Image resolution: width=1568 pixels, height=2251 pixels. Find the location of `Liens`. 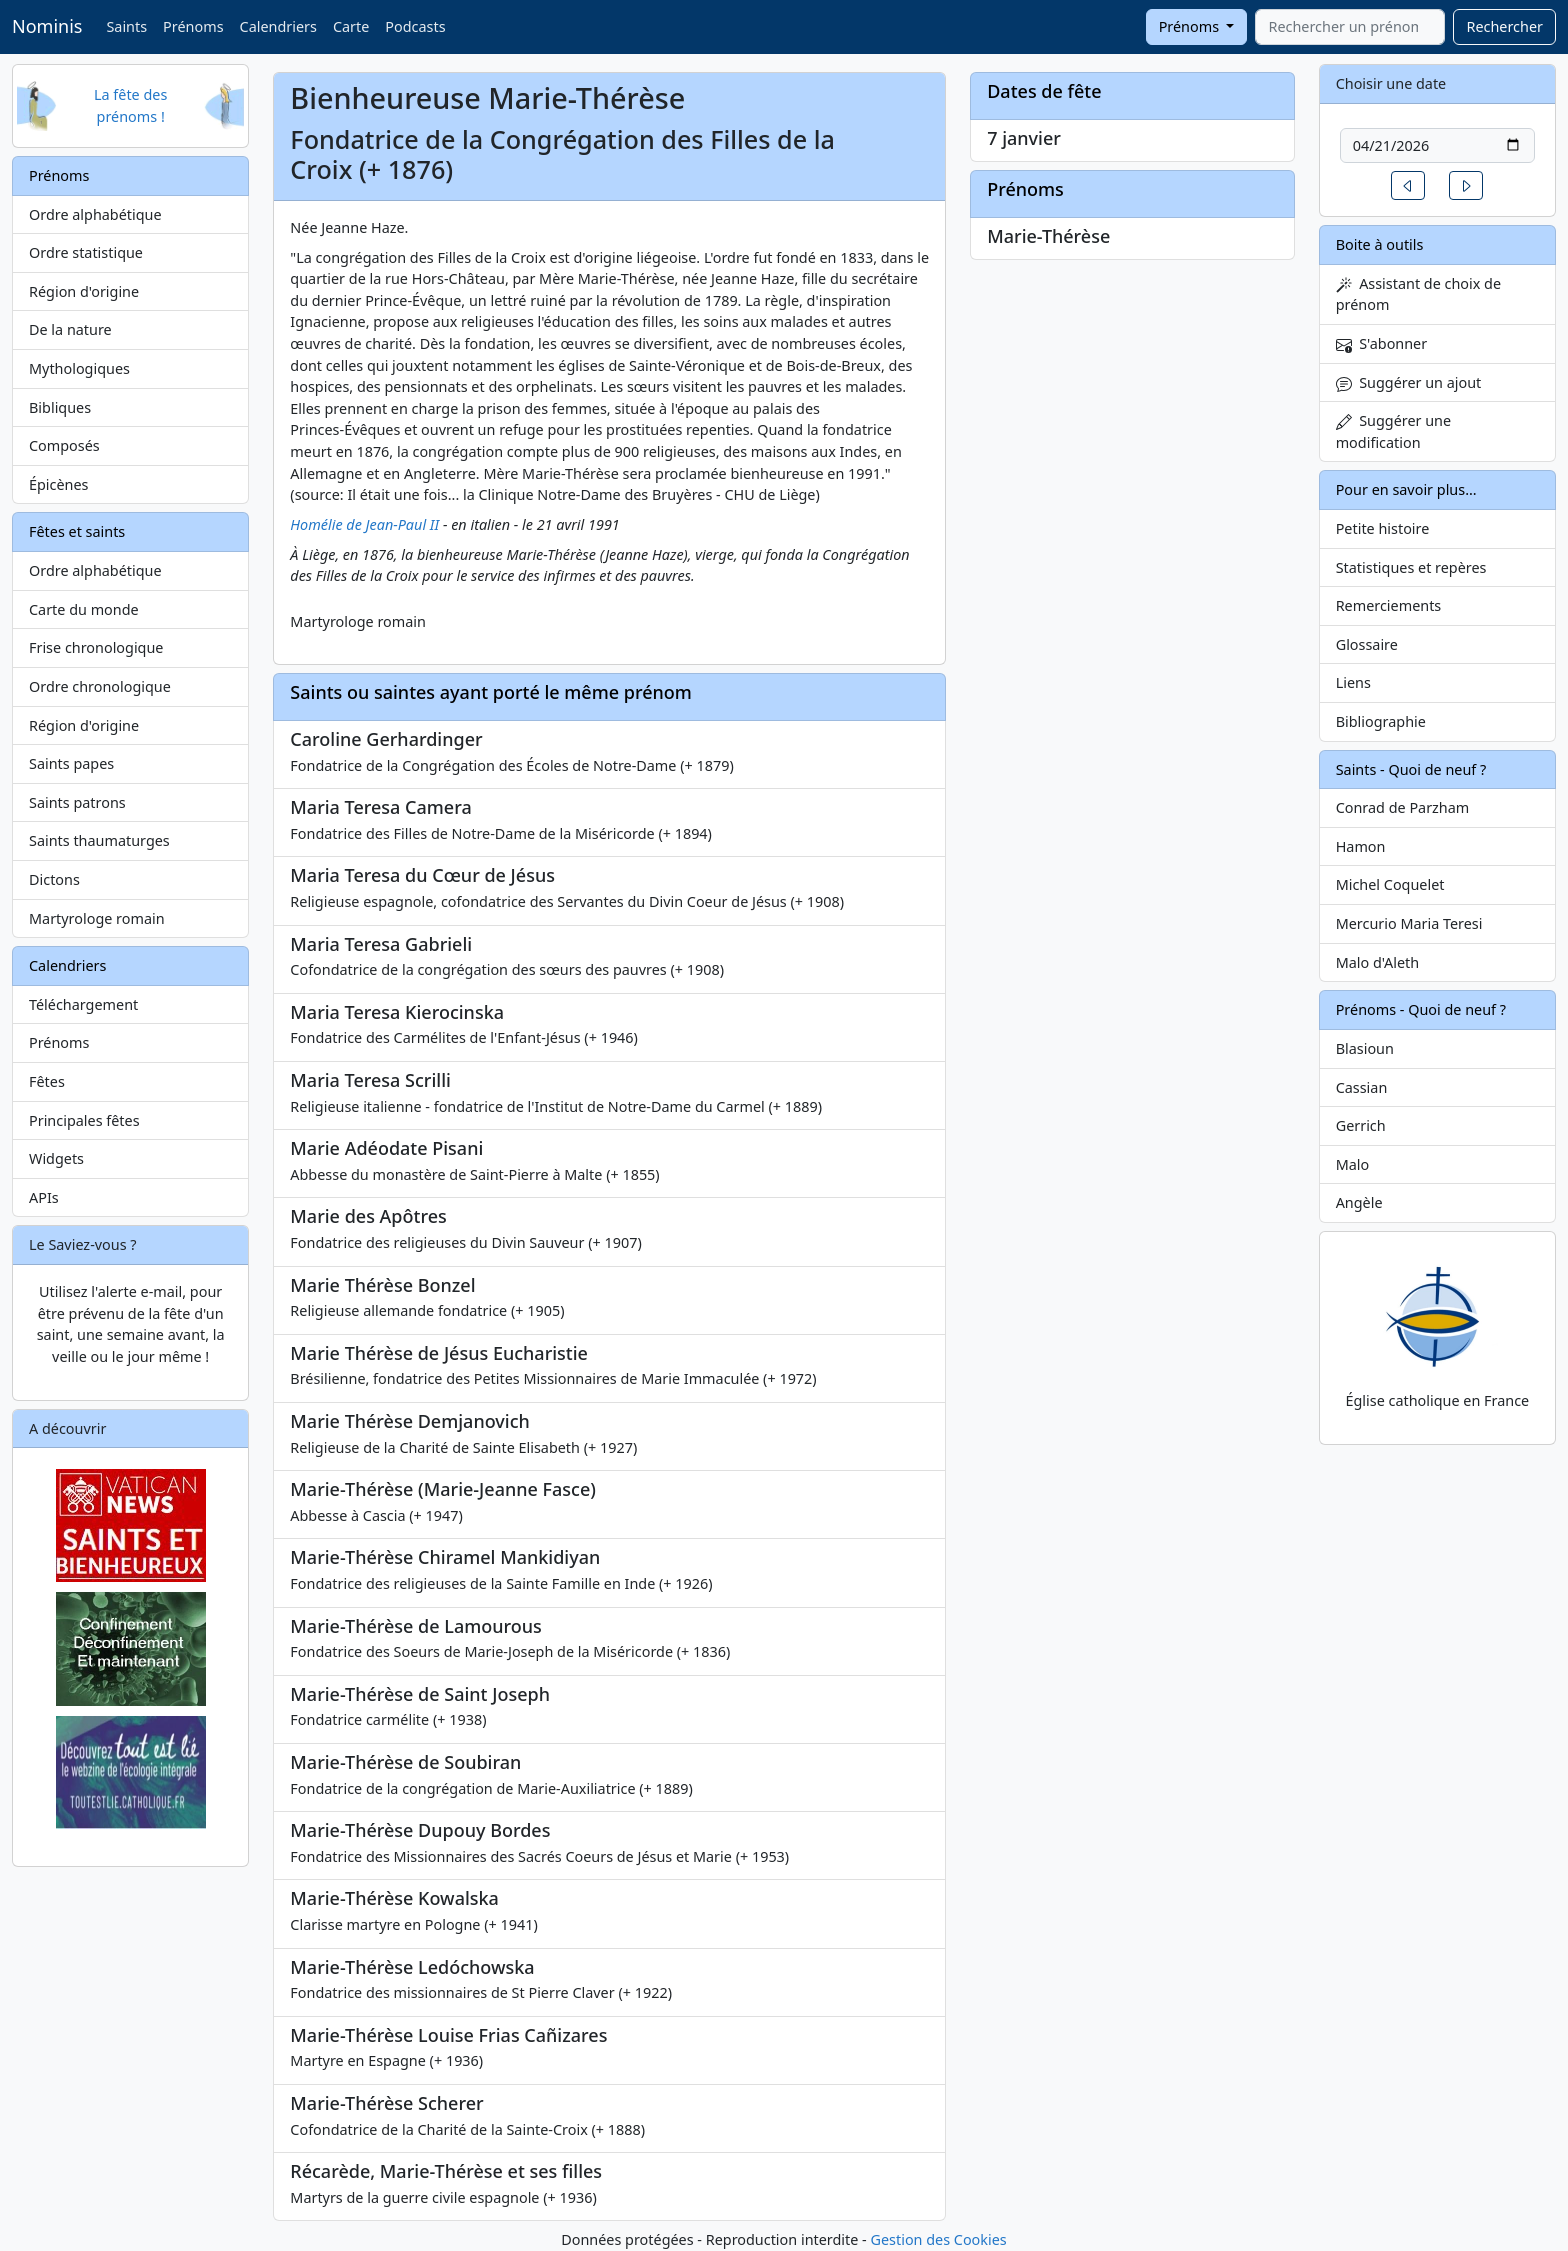

Liens is located at coordinates (1353, 682).